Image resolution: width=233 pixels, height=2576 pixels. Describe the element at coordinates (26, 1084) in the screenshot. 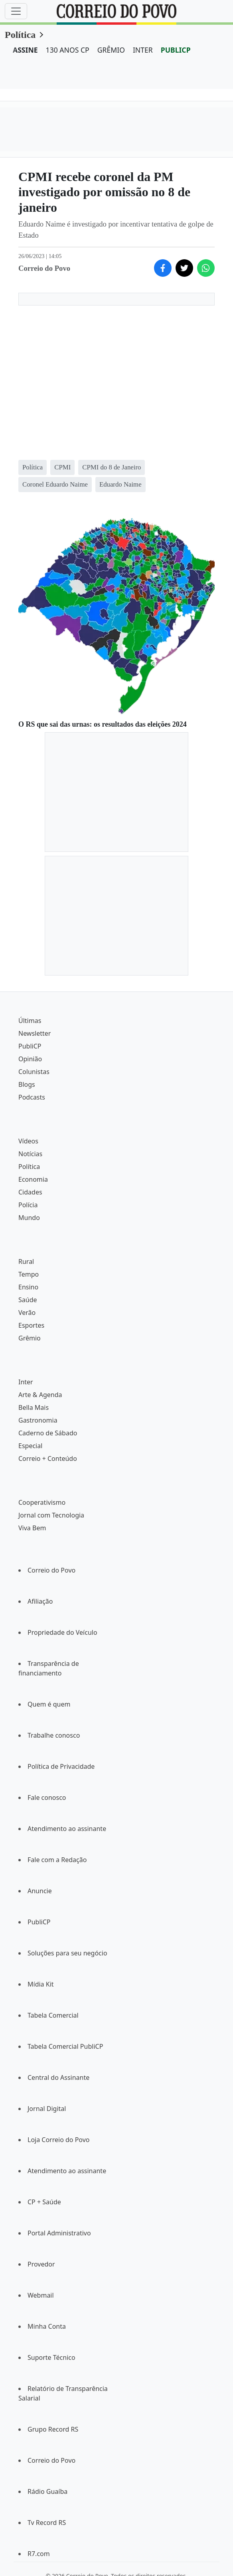

I see `Blogs` at that location.